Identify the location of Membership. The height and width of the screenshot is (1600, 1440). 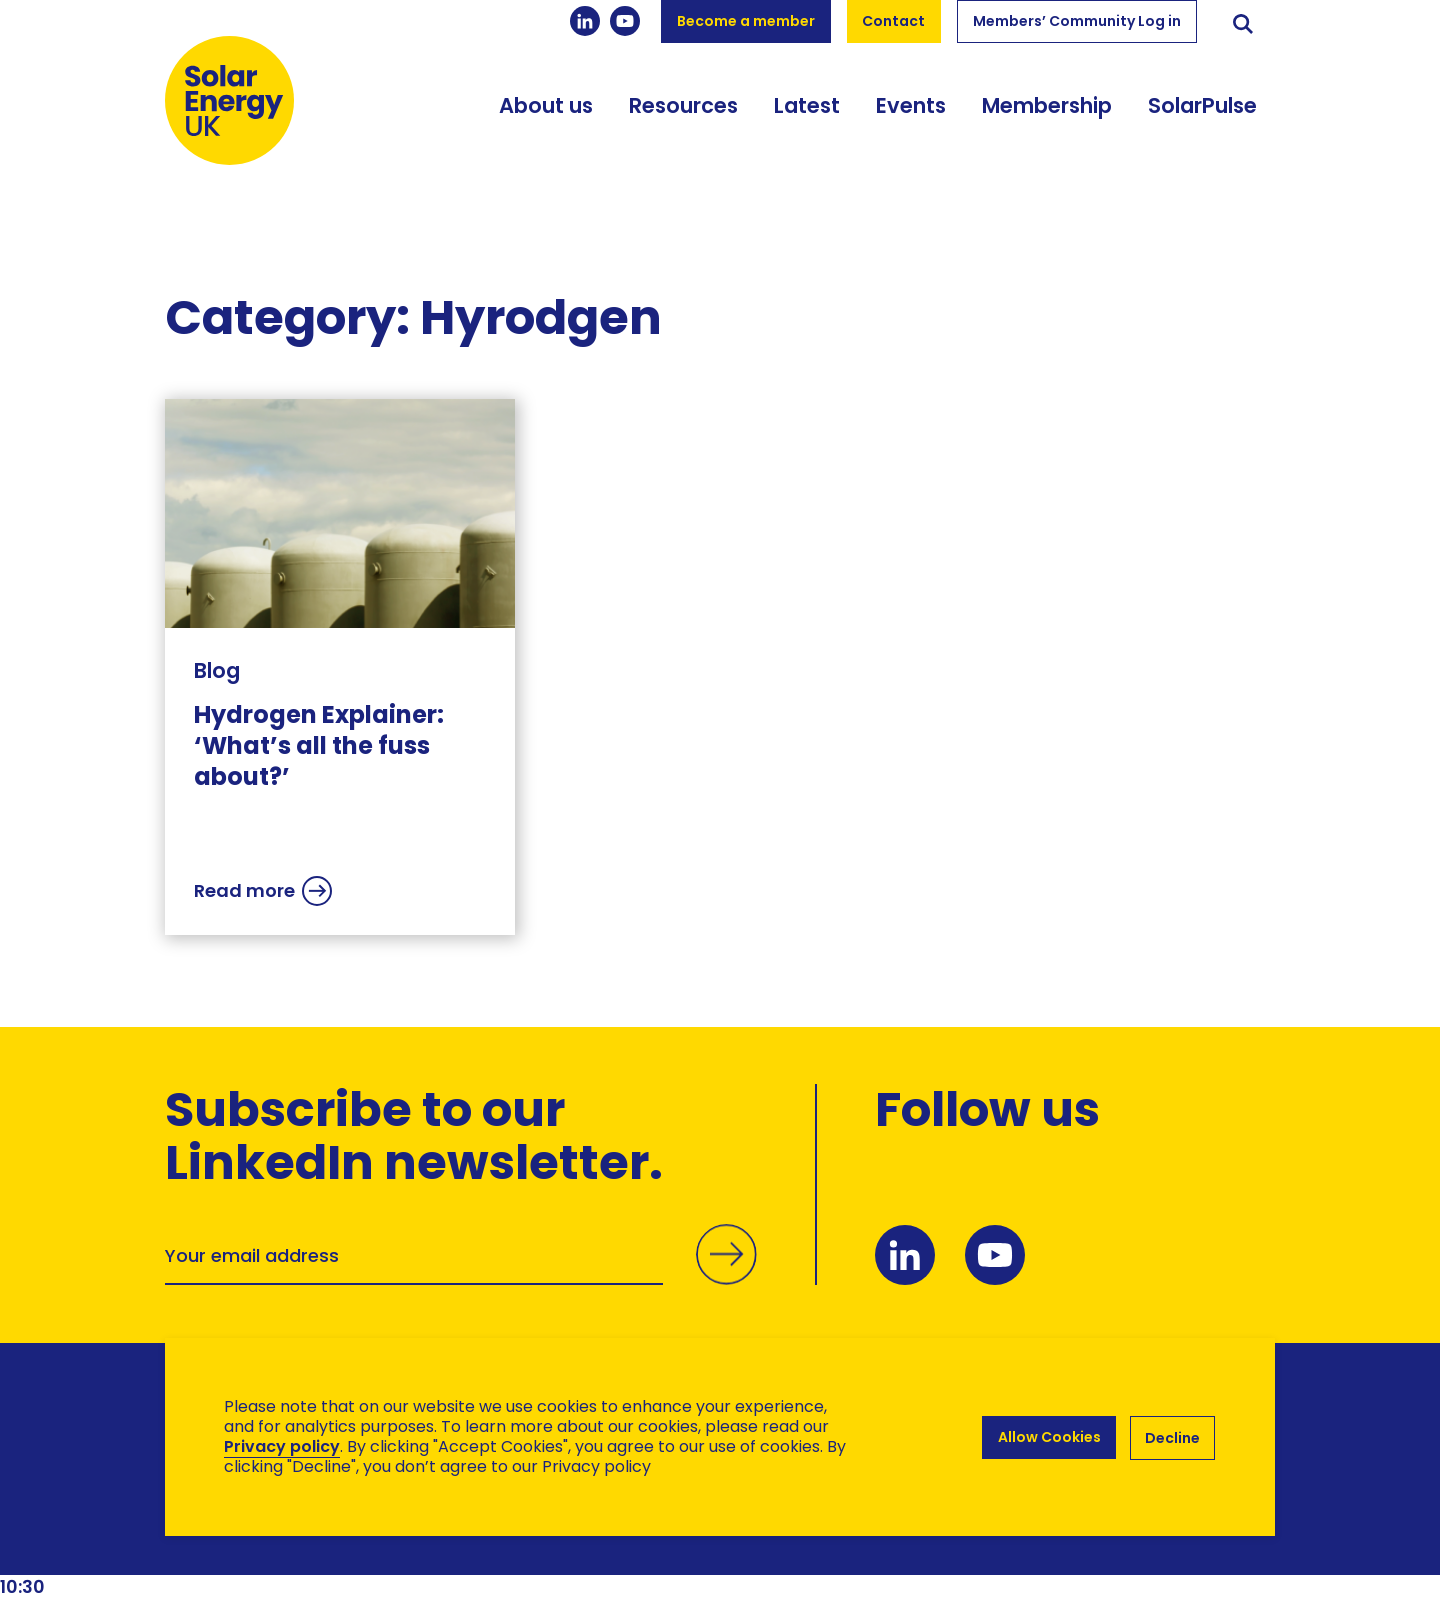
(1047, 117).